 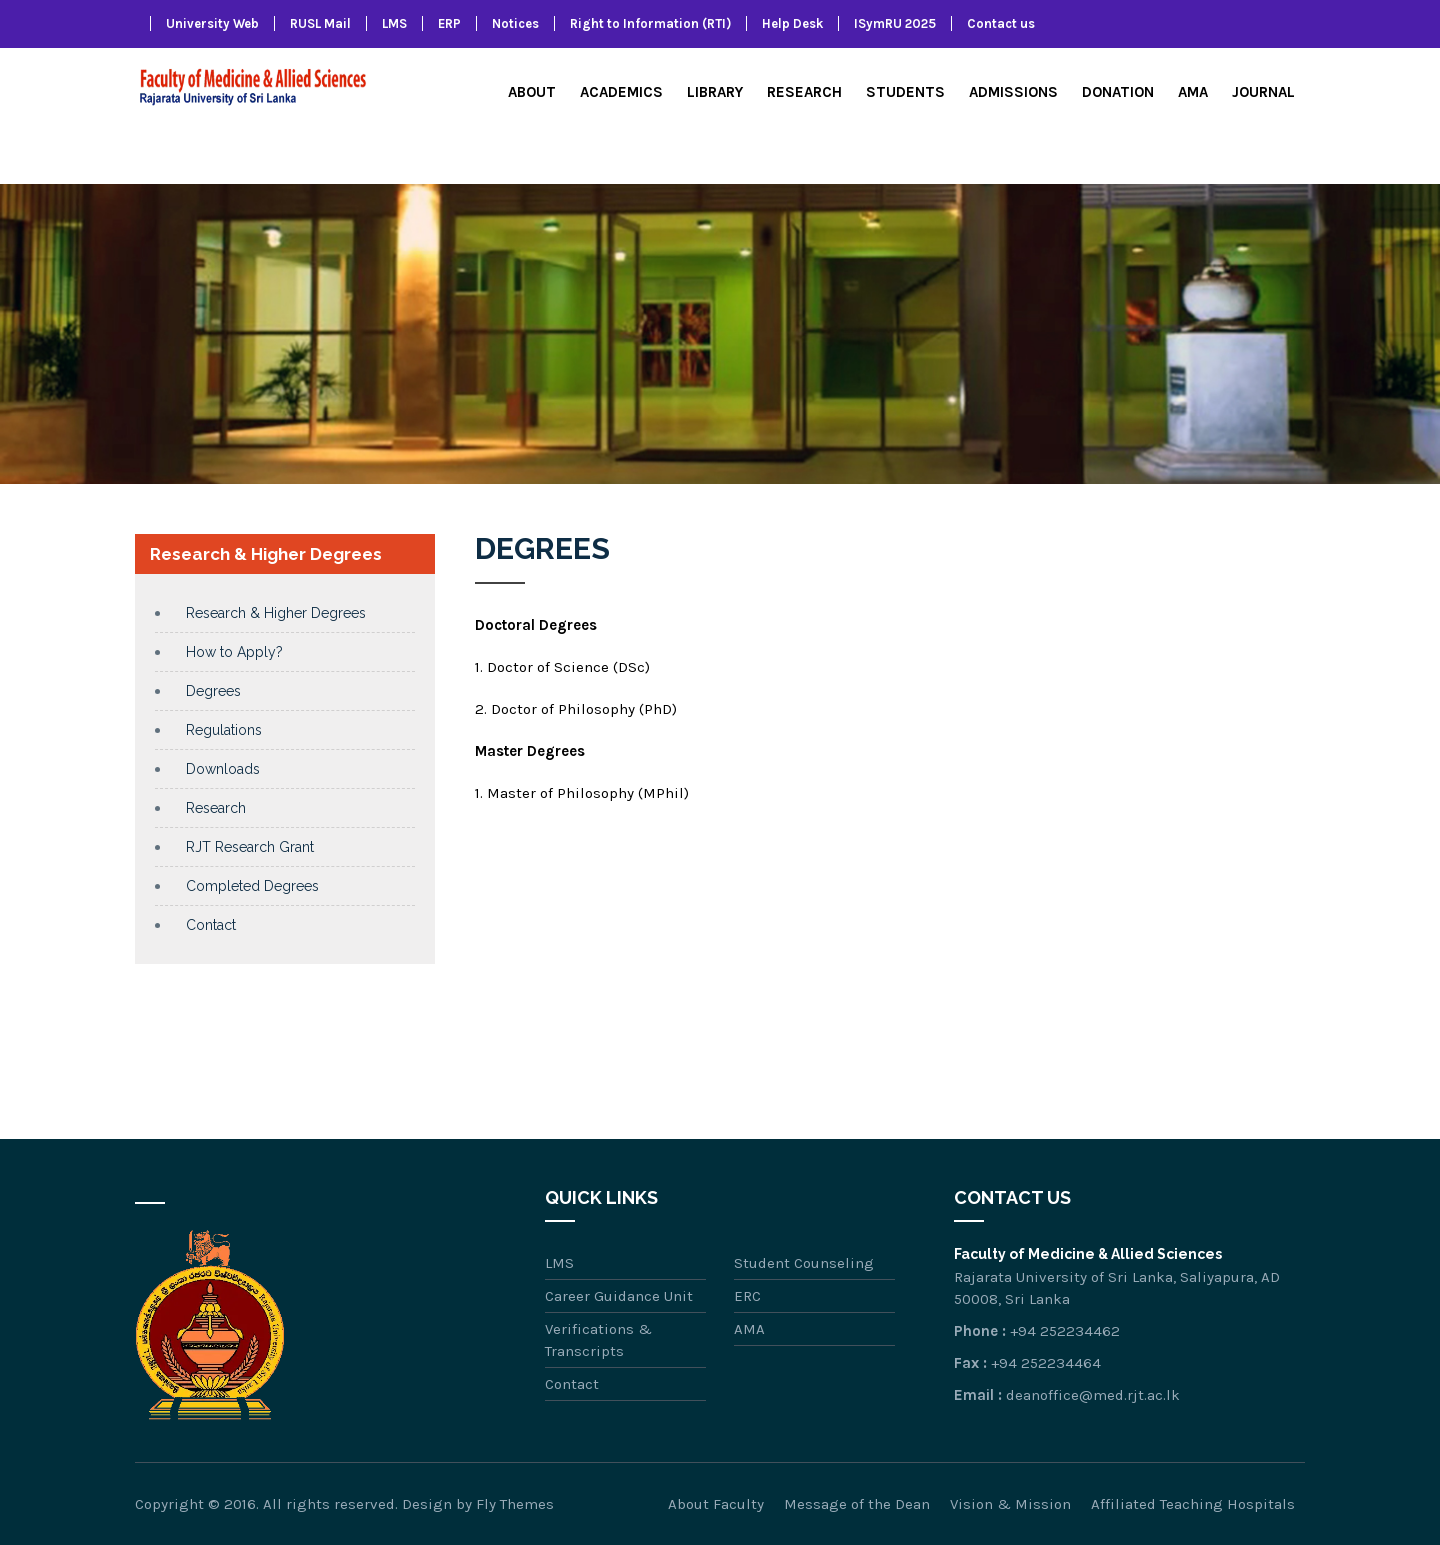 I want to click on Donation, so click(x=1118, y=92).